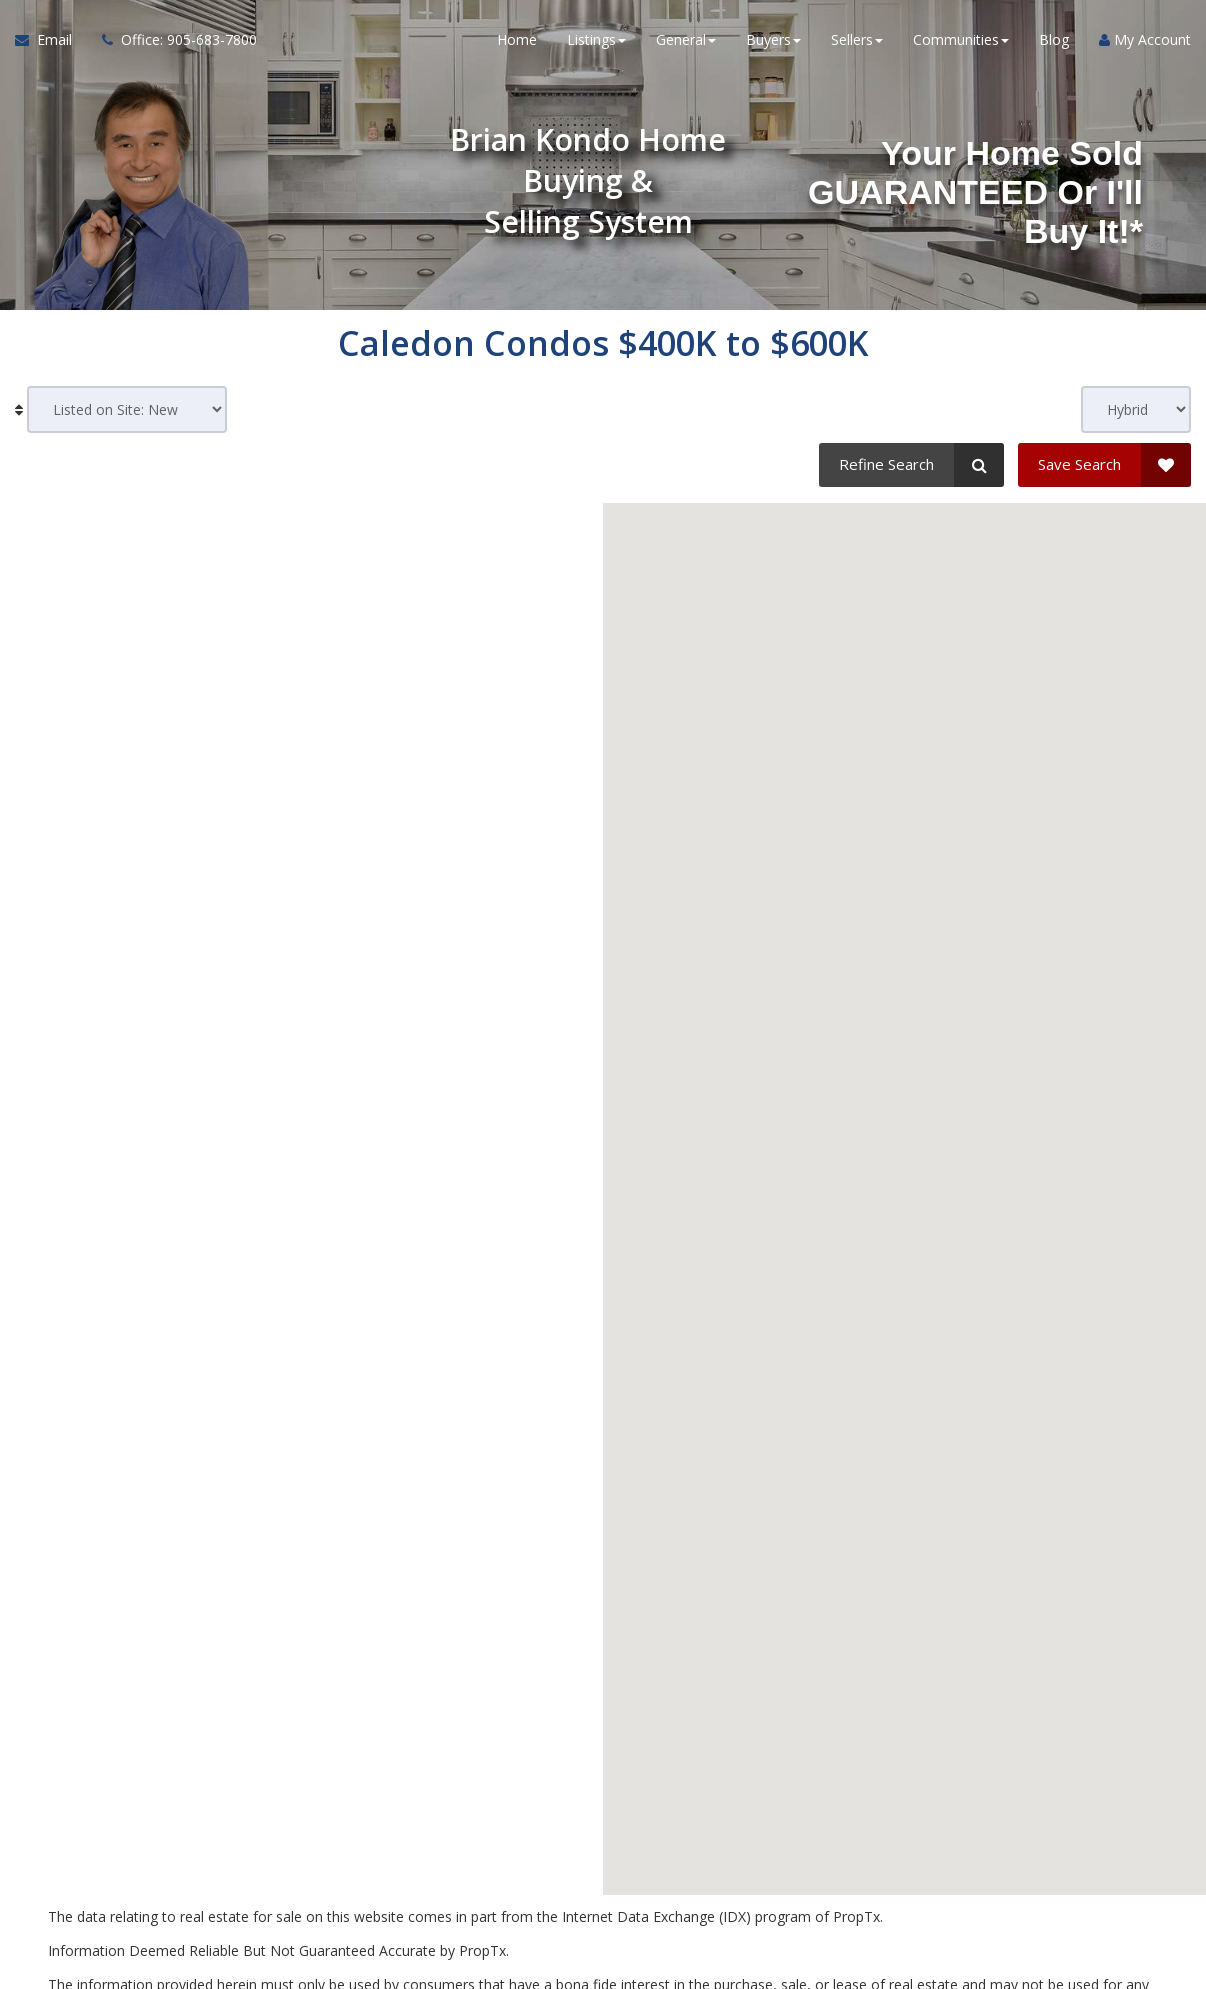 This screenshot has height=1989, width=1206. Describe the element at coordinates (911, 465) in the screenshot. I see `[Refine Search]` at that location.